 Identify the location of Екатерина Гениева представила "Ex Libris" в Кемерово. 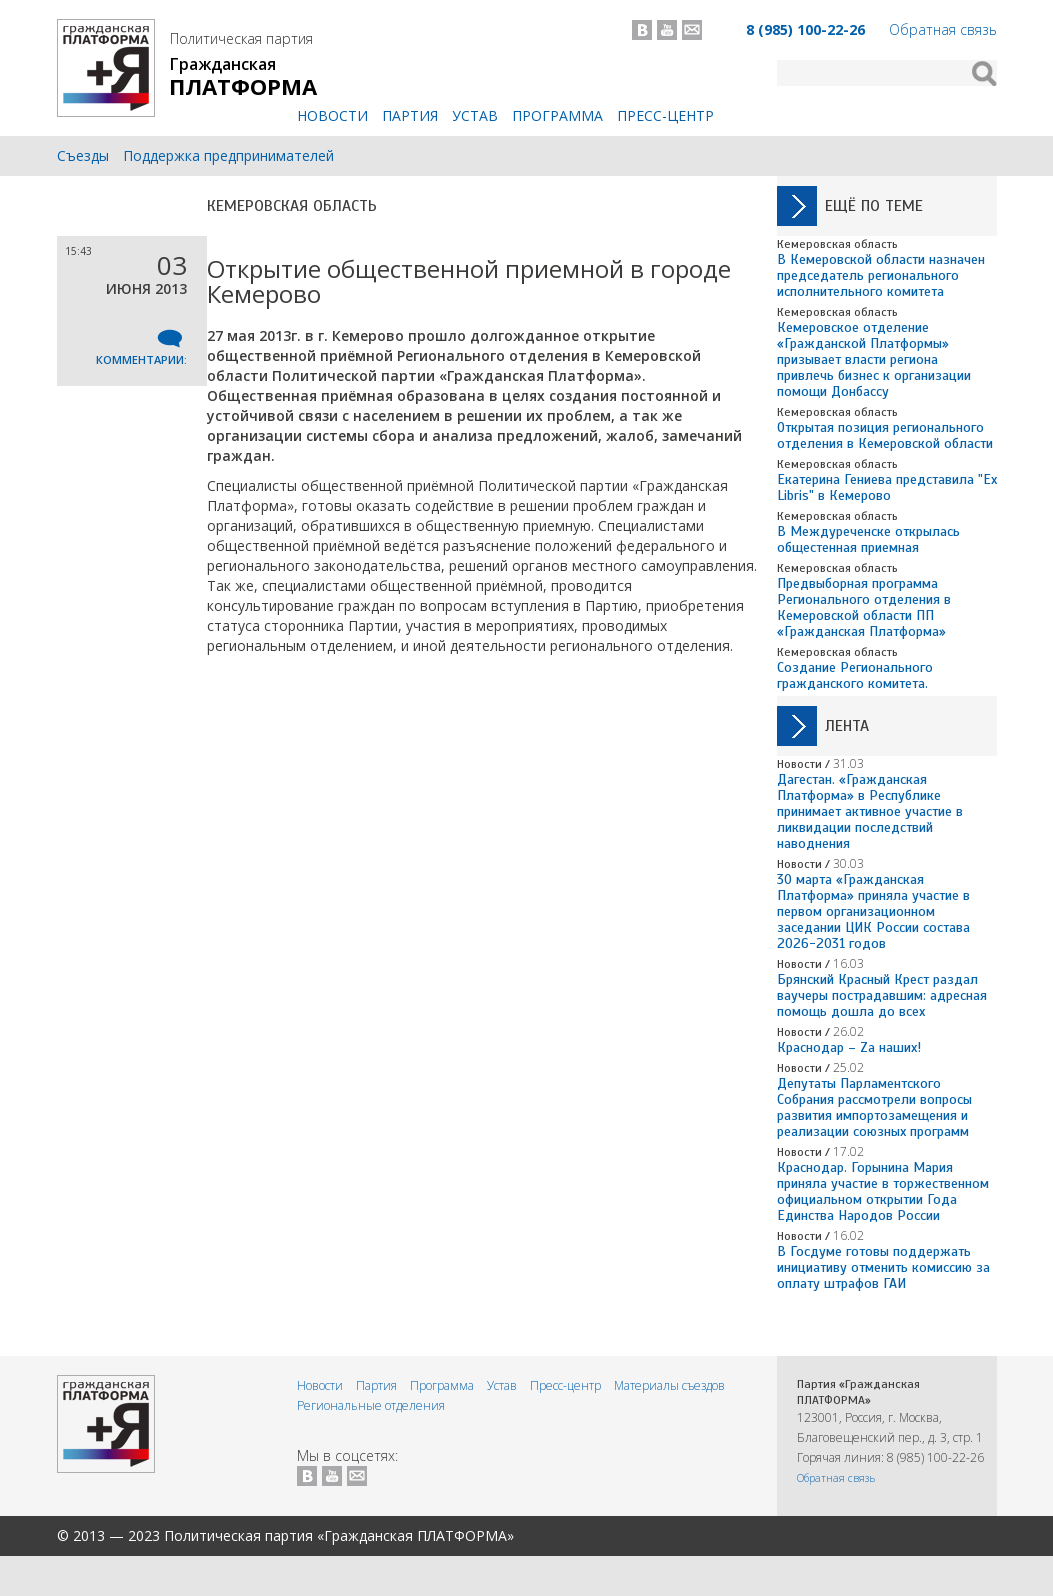
(887, 487).